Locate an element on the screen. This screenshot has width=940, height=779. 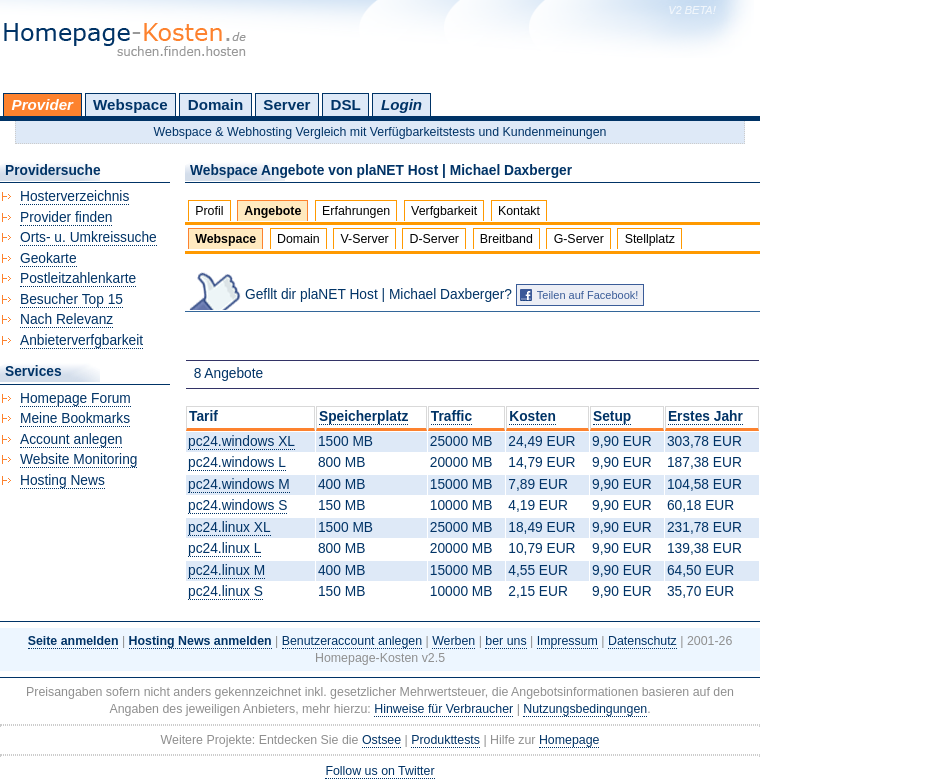
Angebote is located at coordinates (272, 211).